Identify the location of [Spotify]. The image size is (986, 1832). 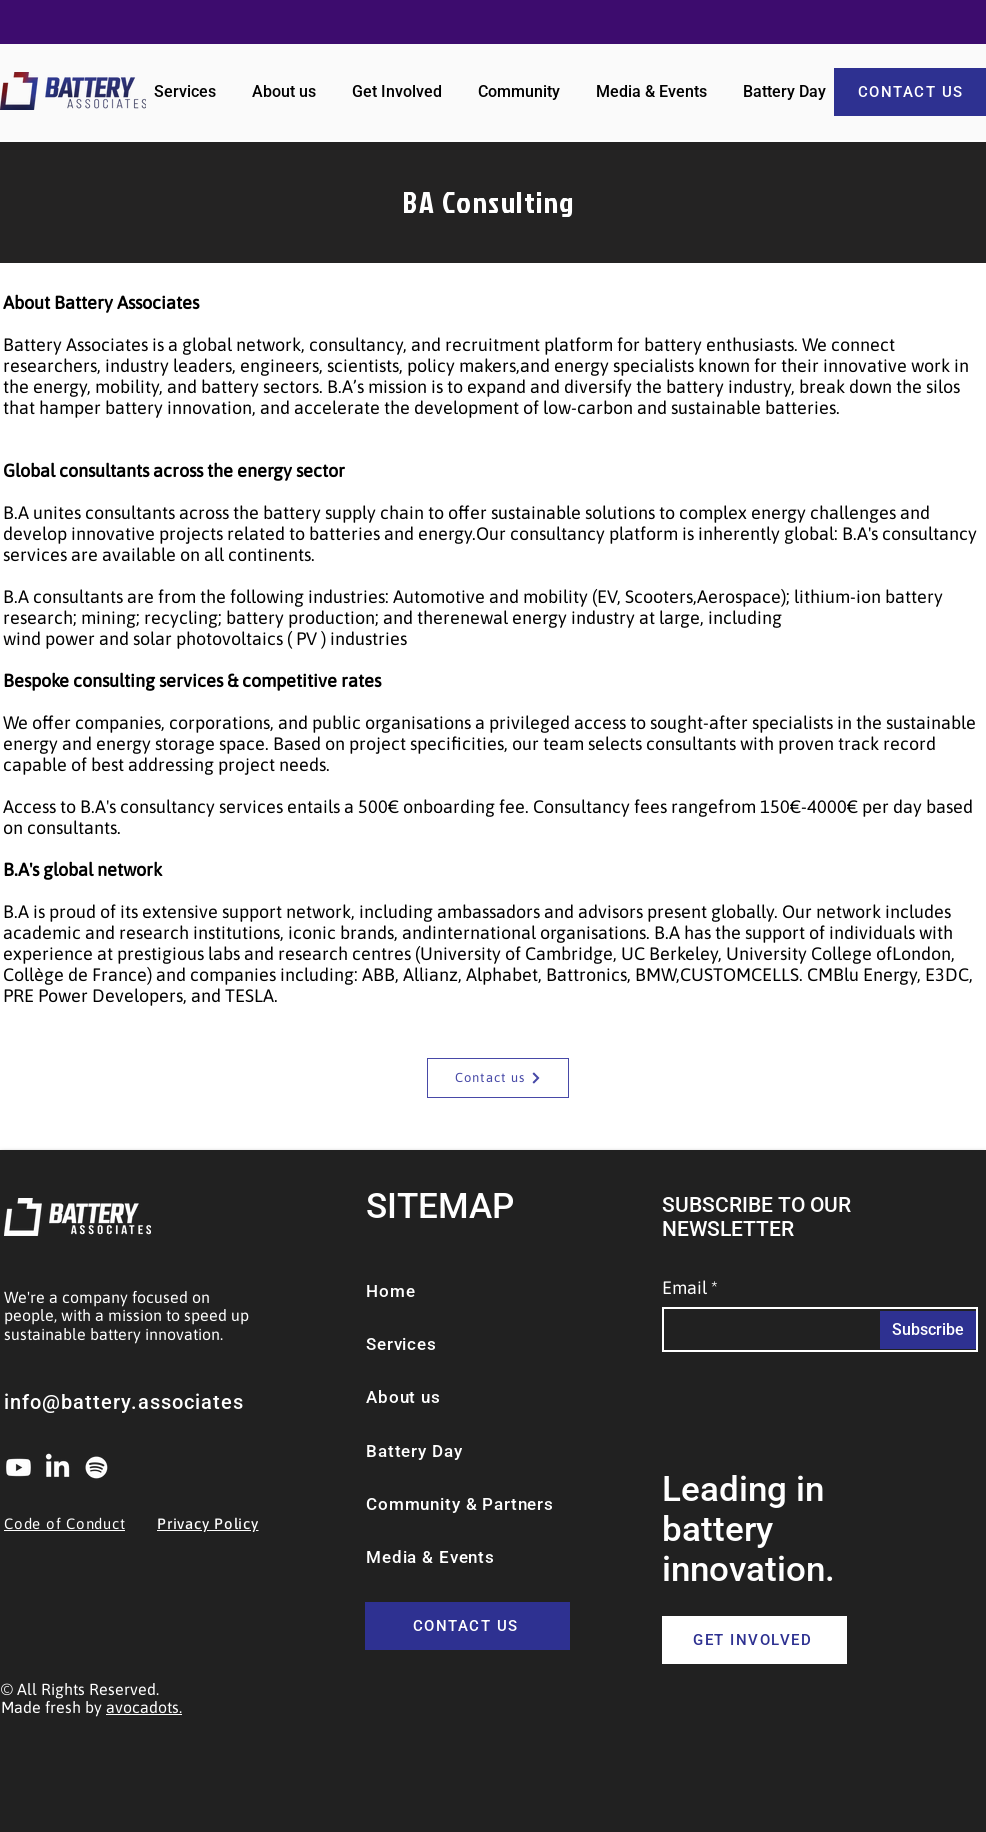
(96, 1467).